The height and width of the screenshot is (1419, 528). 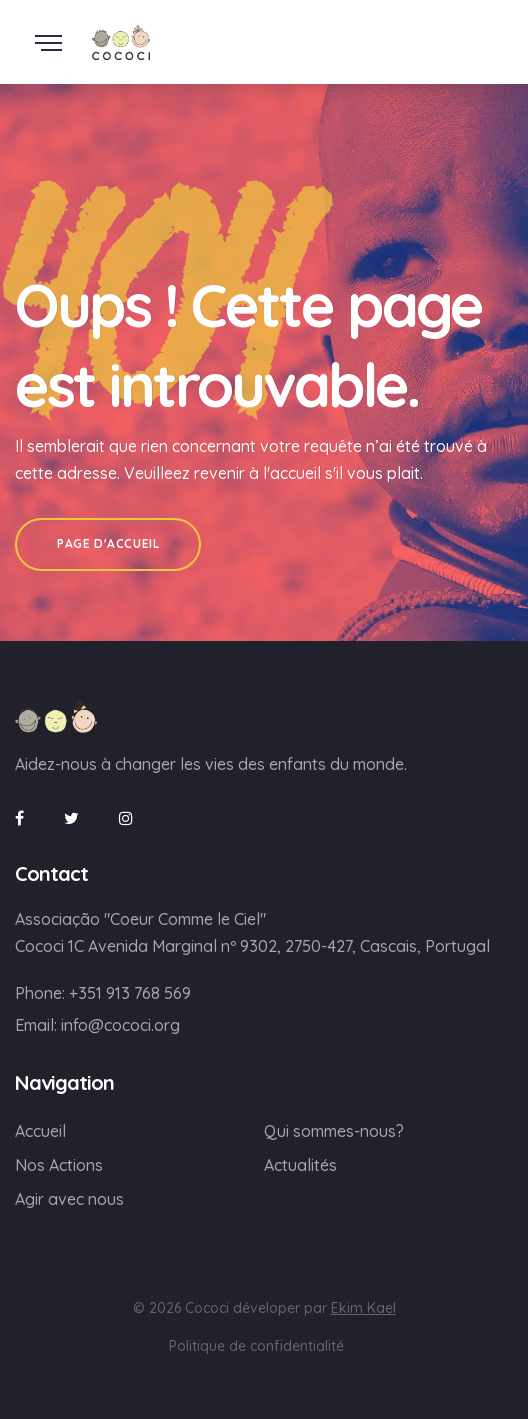 I want to click on Accueil, so click(x=40, y=1131).